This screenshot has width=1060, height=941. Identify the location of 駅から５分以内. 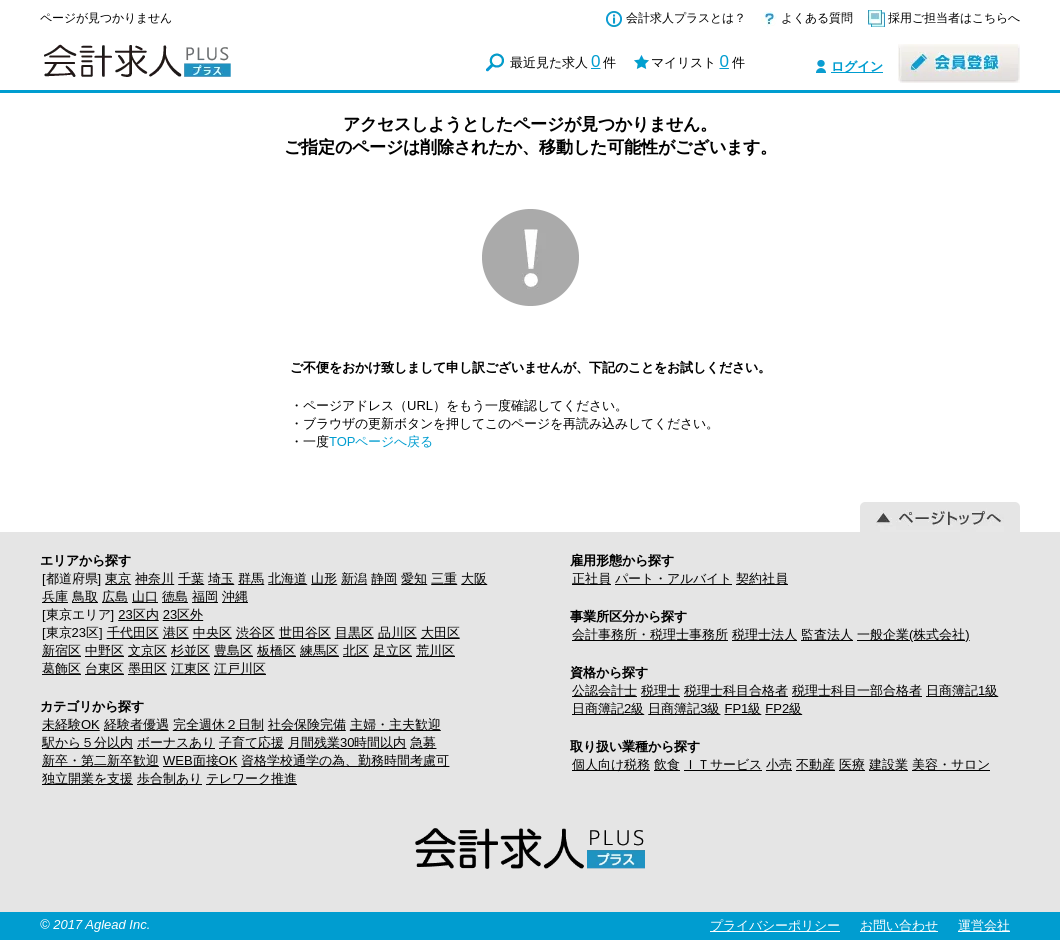
(87, 742).